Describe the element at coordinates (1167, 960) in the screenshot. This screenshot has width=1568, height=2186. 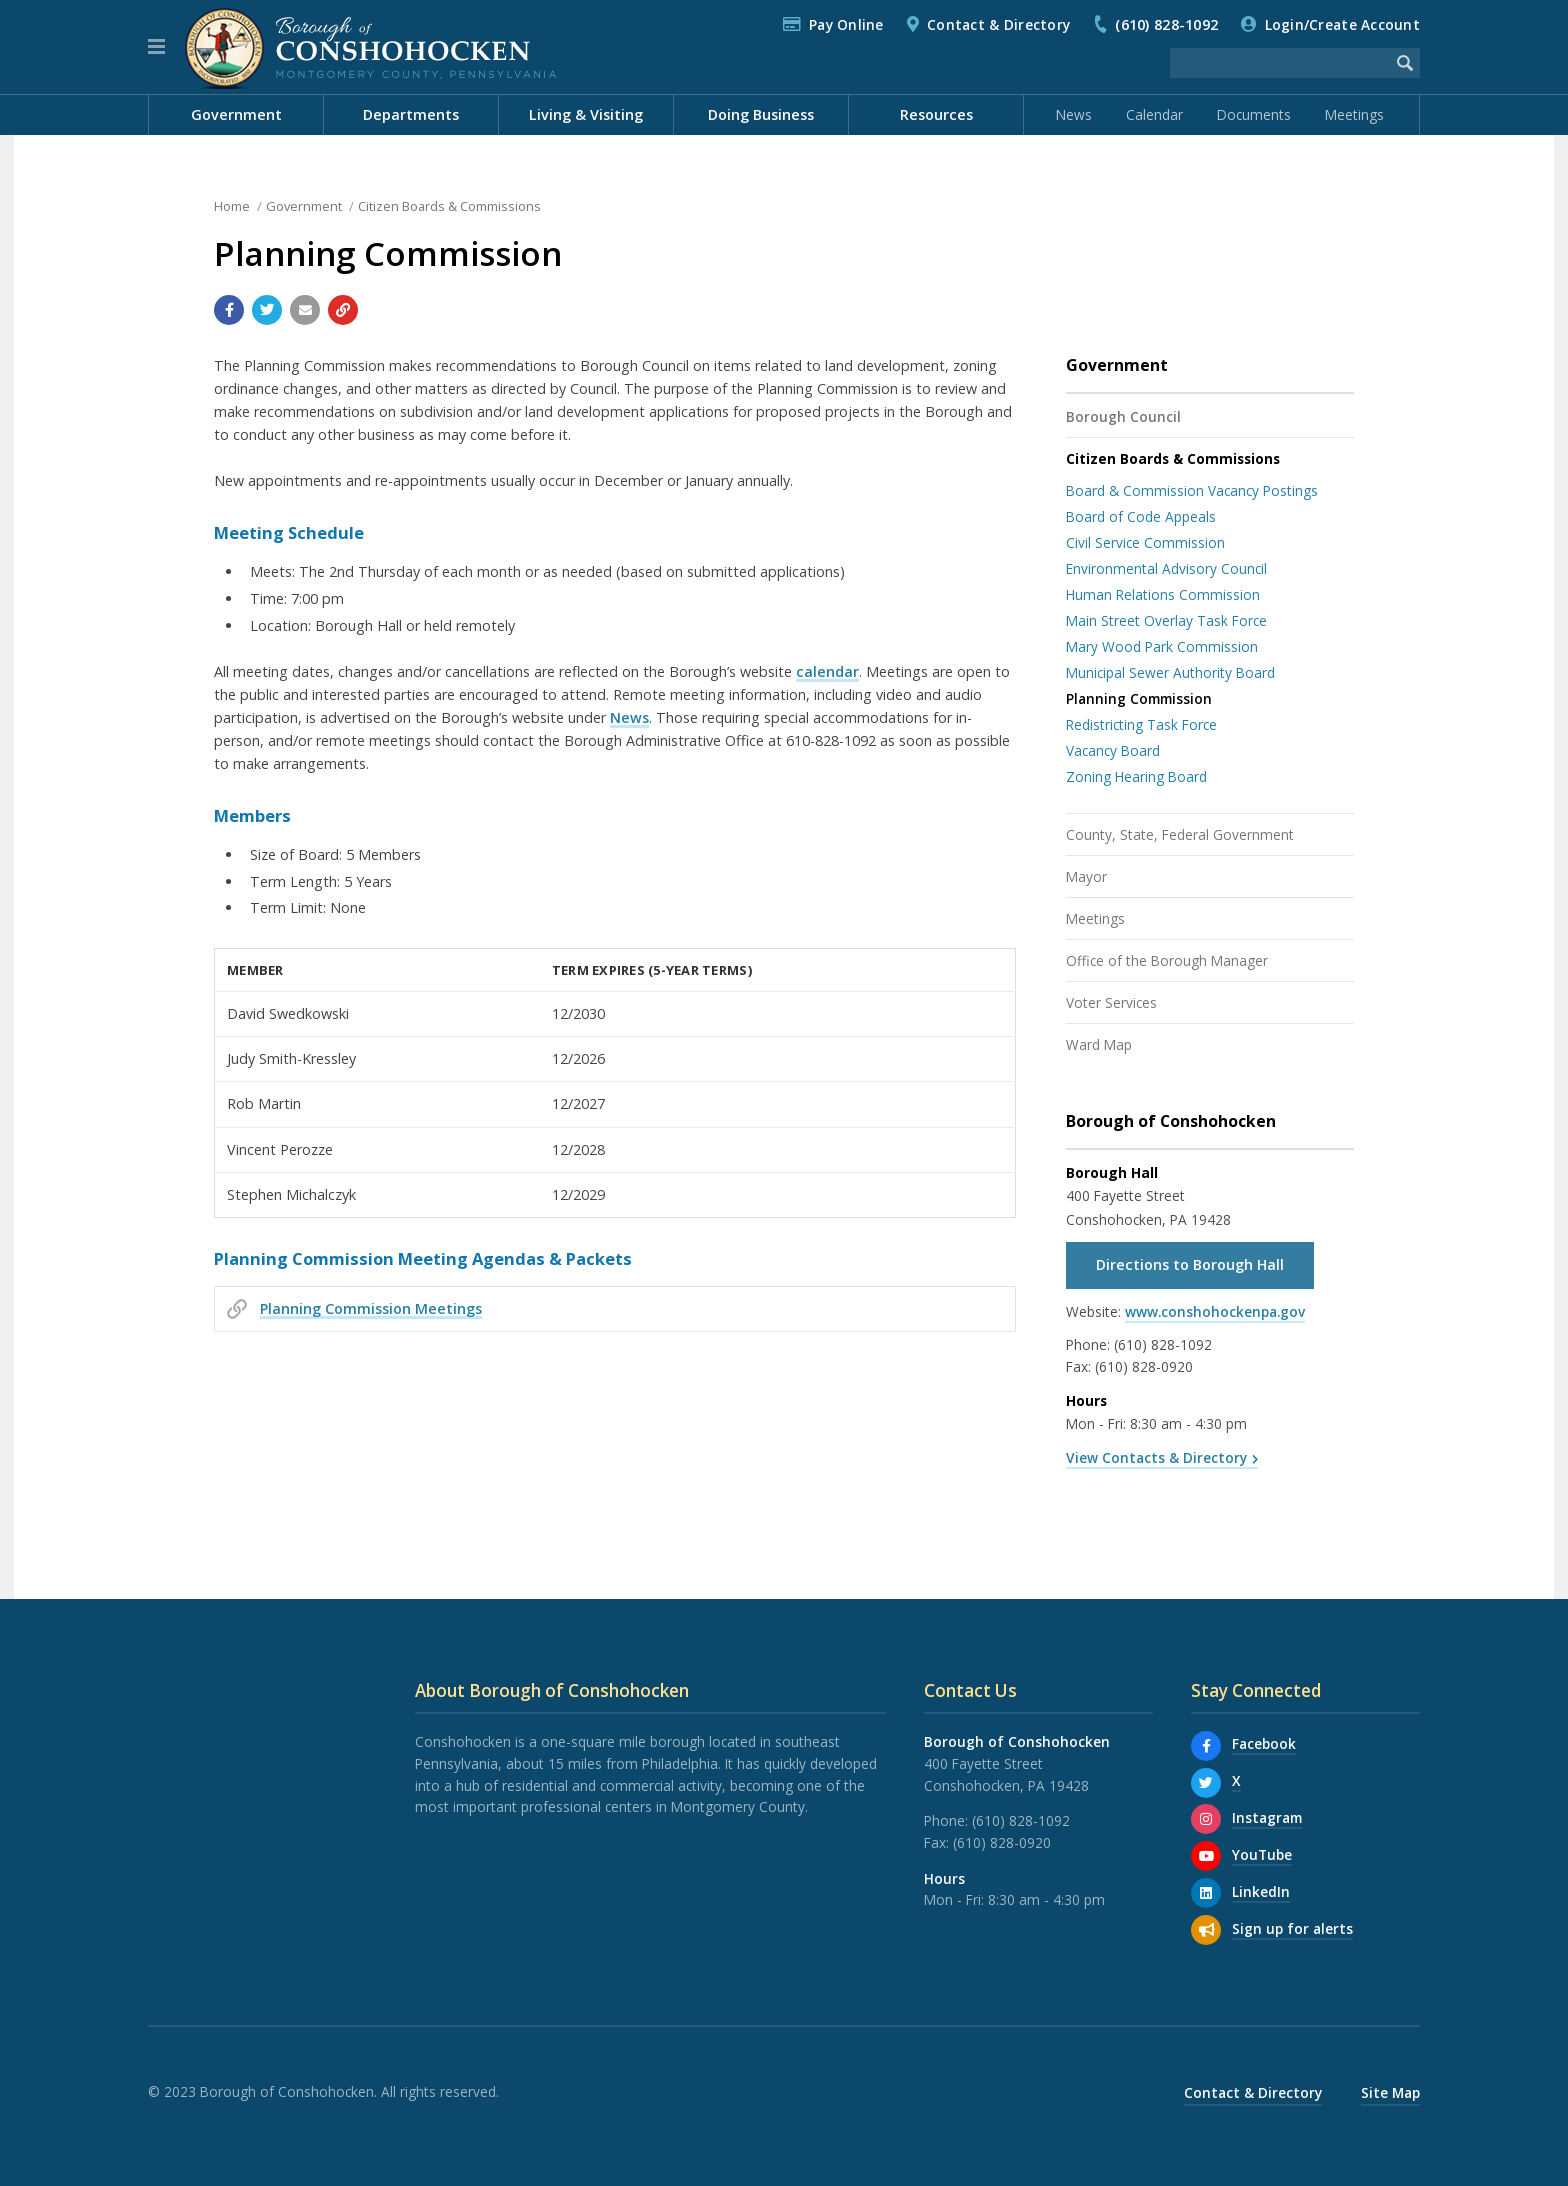
I see `Office of the Borough Manager` at that location.